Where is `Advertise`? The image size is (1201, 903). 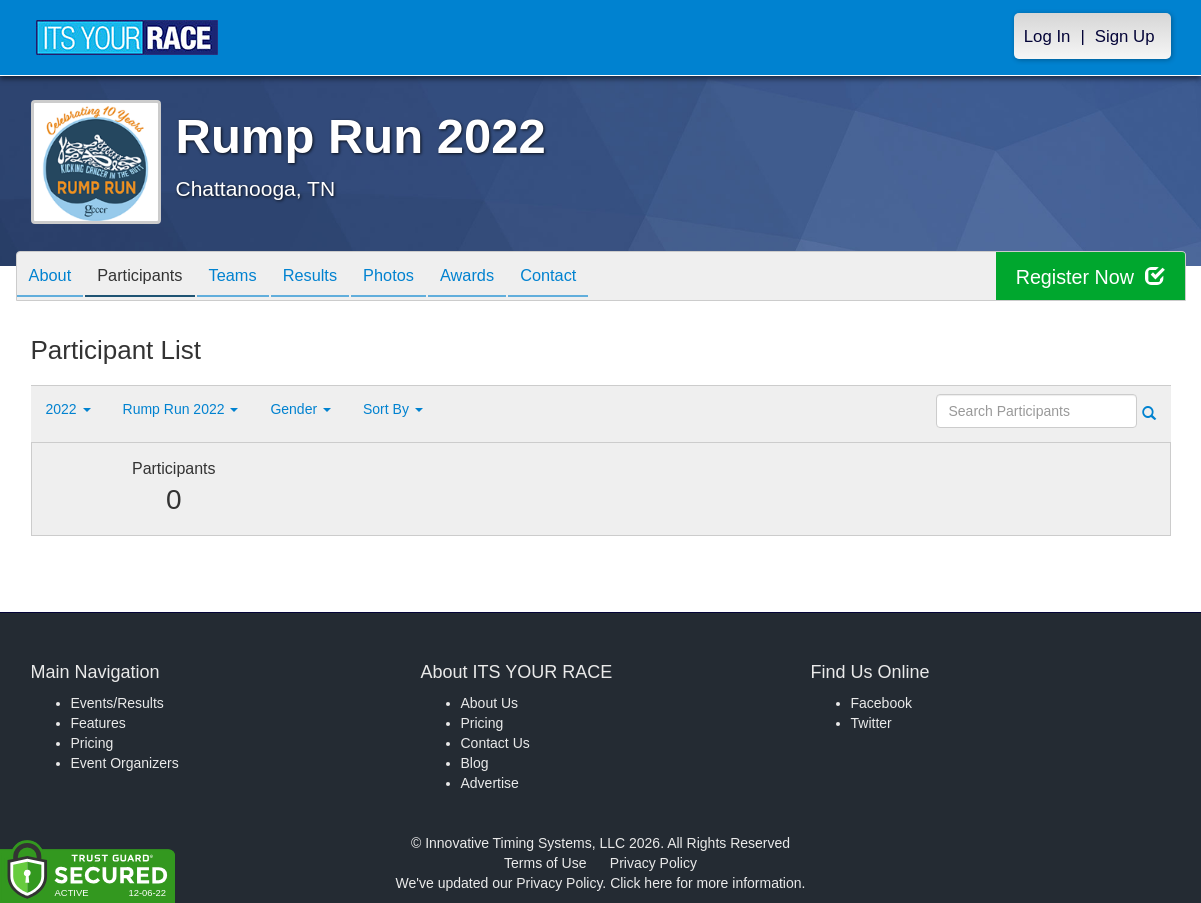
Advertise is located at coordinates (490, 783).